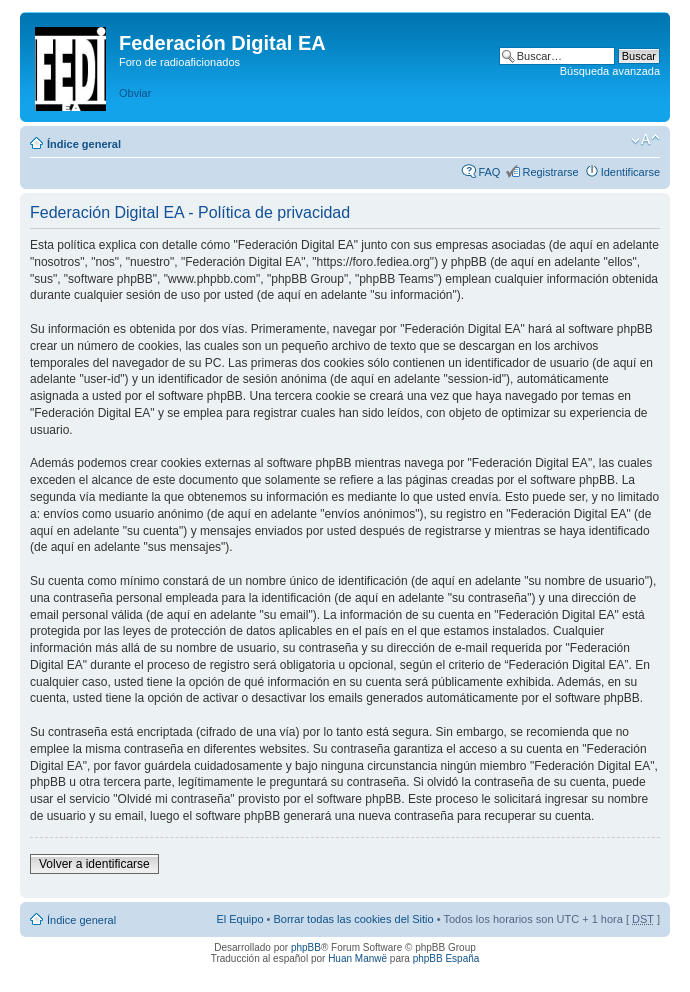 The height and width of the screenshot is (992, 690). I want to click on Índice general, so click(84, 144).